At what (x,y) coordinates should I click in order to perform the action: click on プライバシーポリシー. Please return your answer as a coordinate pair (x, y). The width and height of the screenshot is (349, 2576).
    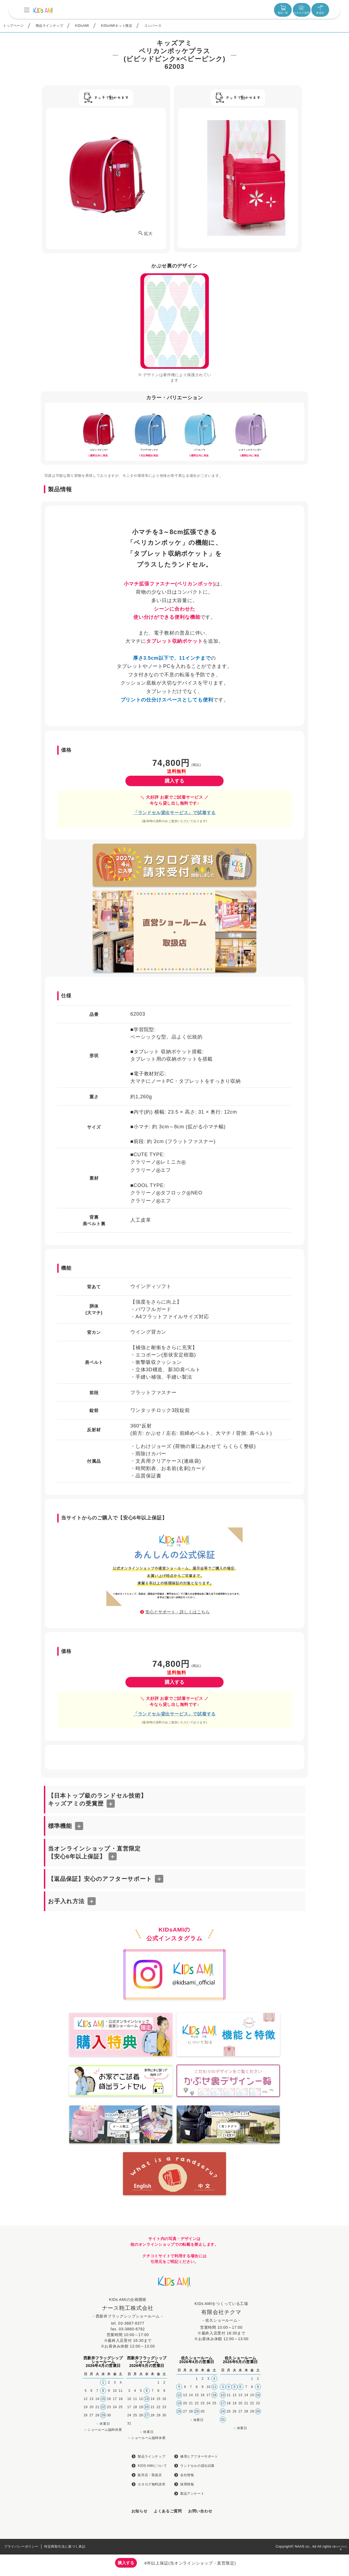
    Looking at the image, I should click on (21, 2546).